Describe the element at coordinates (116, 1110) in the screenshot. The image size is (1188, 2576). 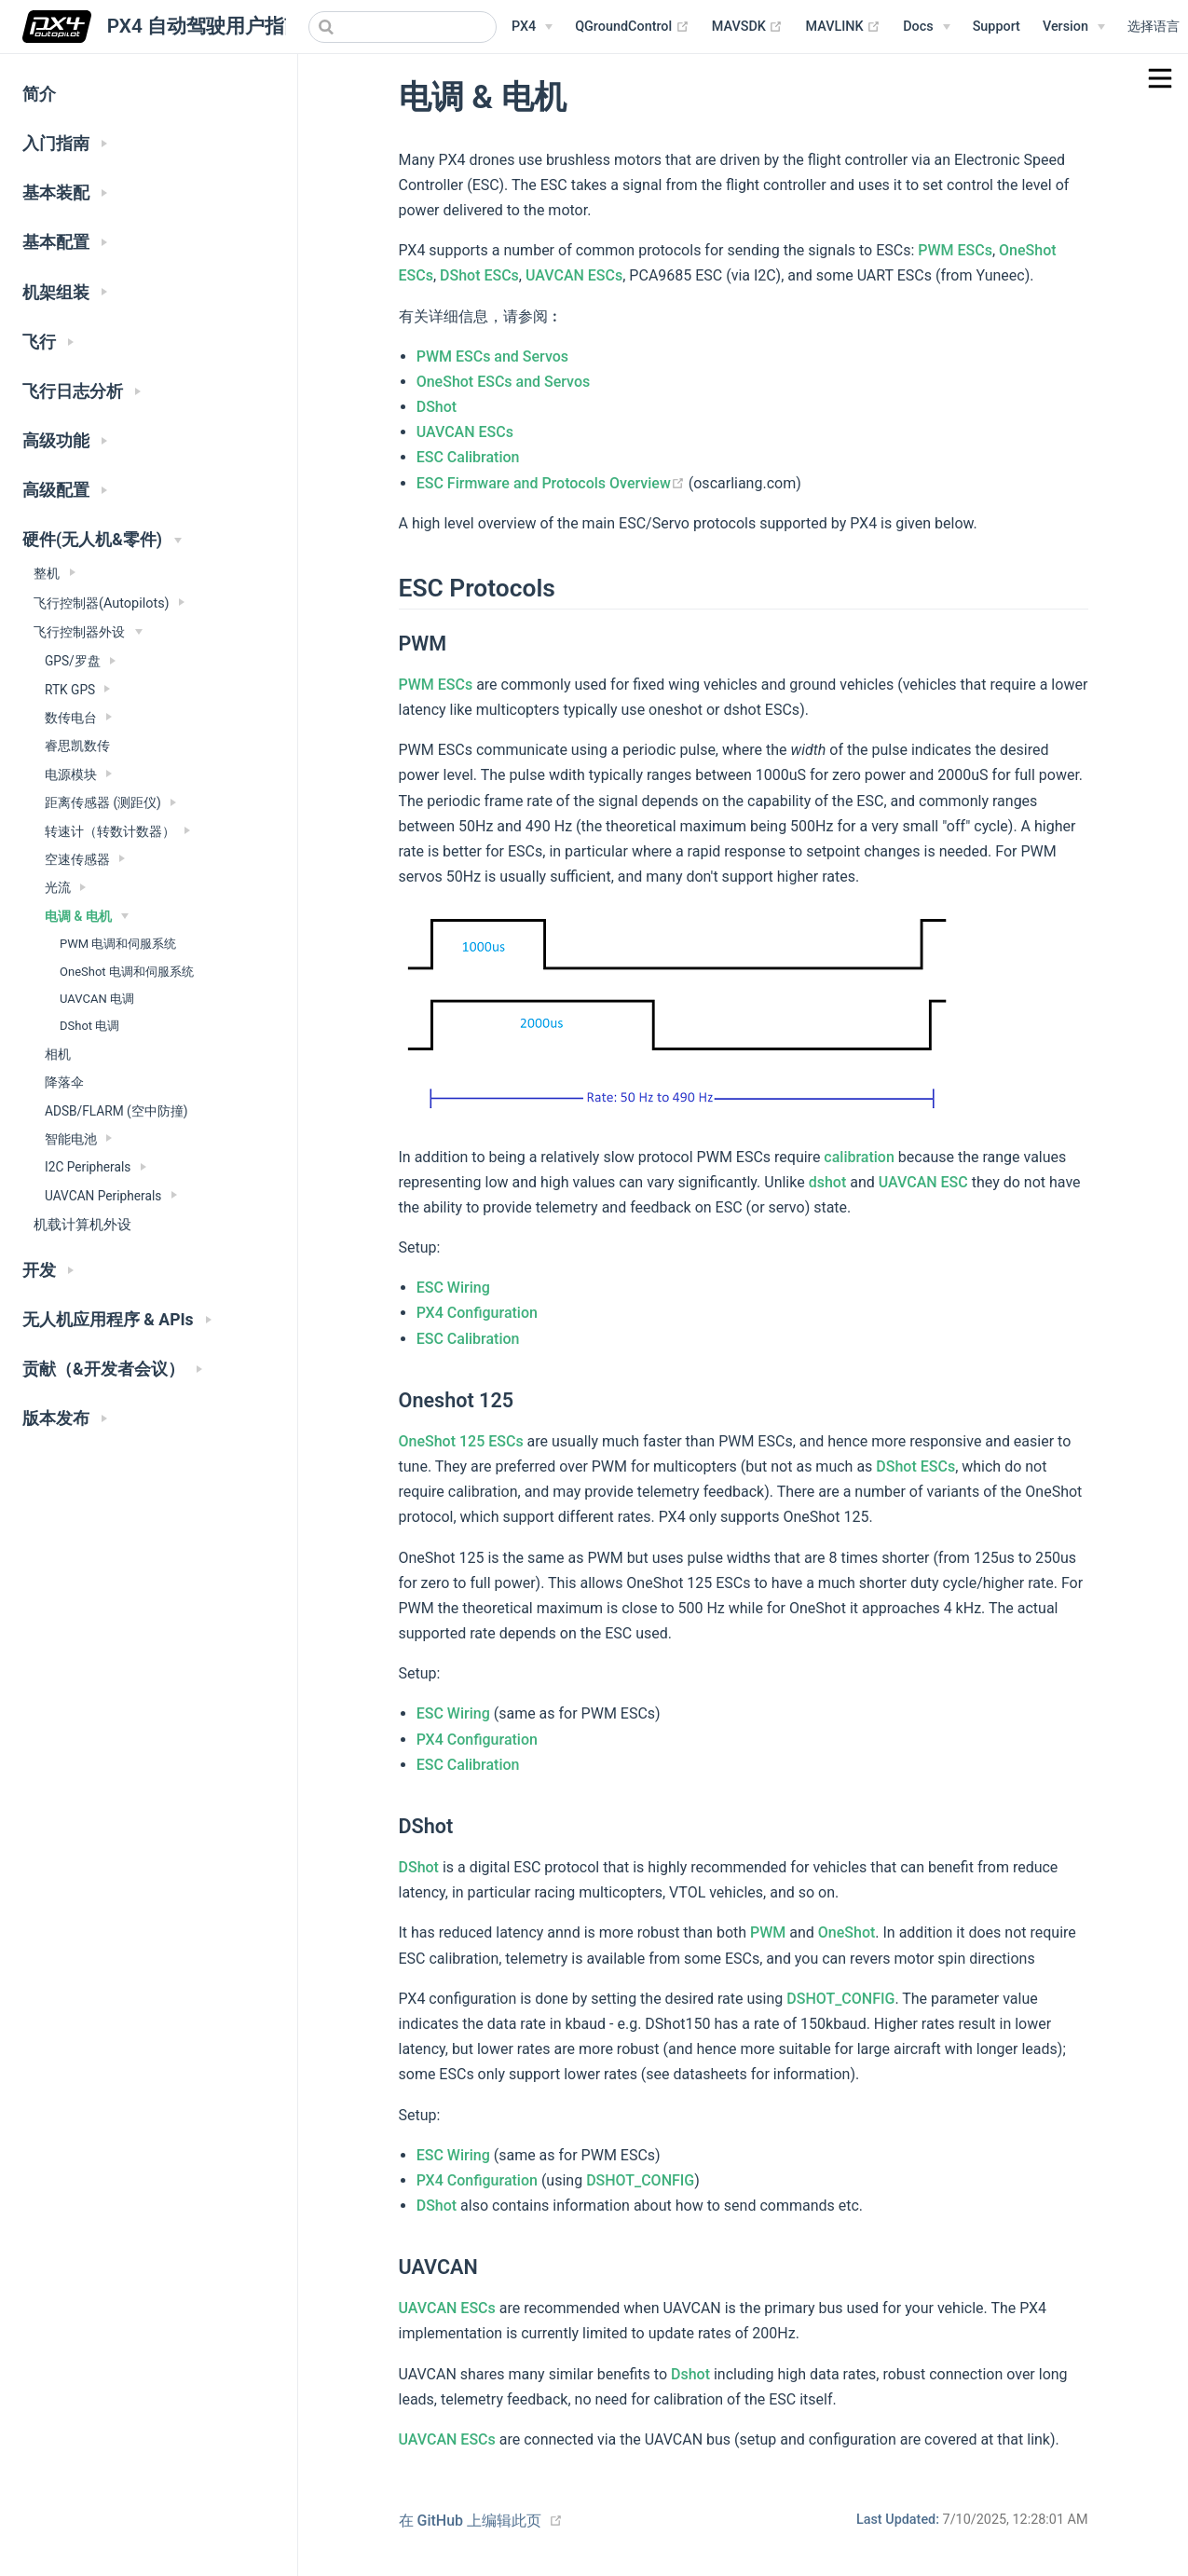
I see `ADSB/FLARM (空中防撞)` at that location.